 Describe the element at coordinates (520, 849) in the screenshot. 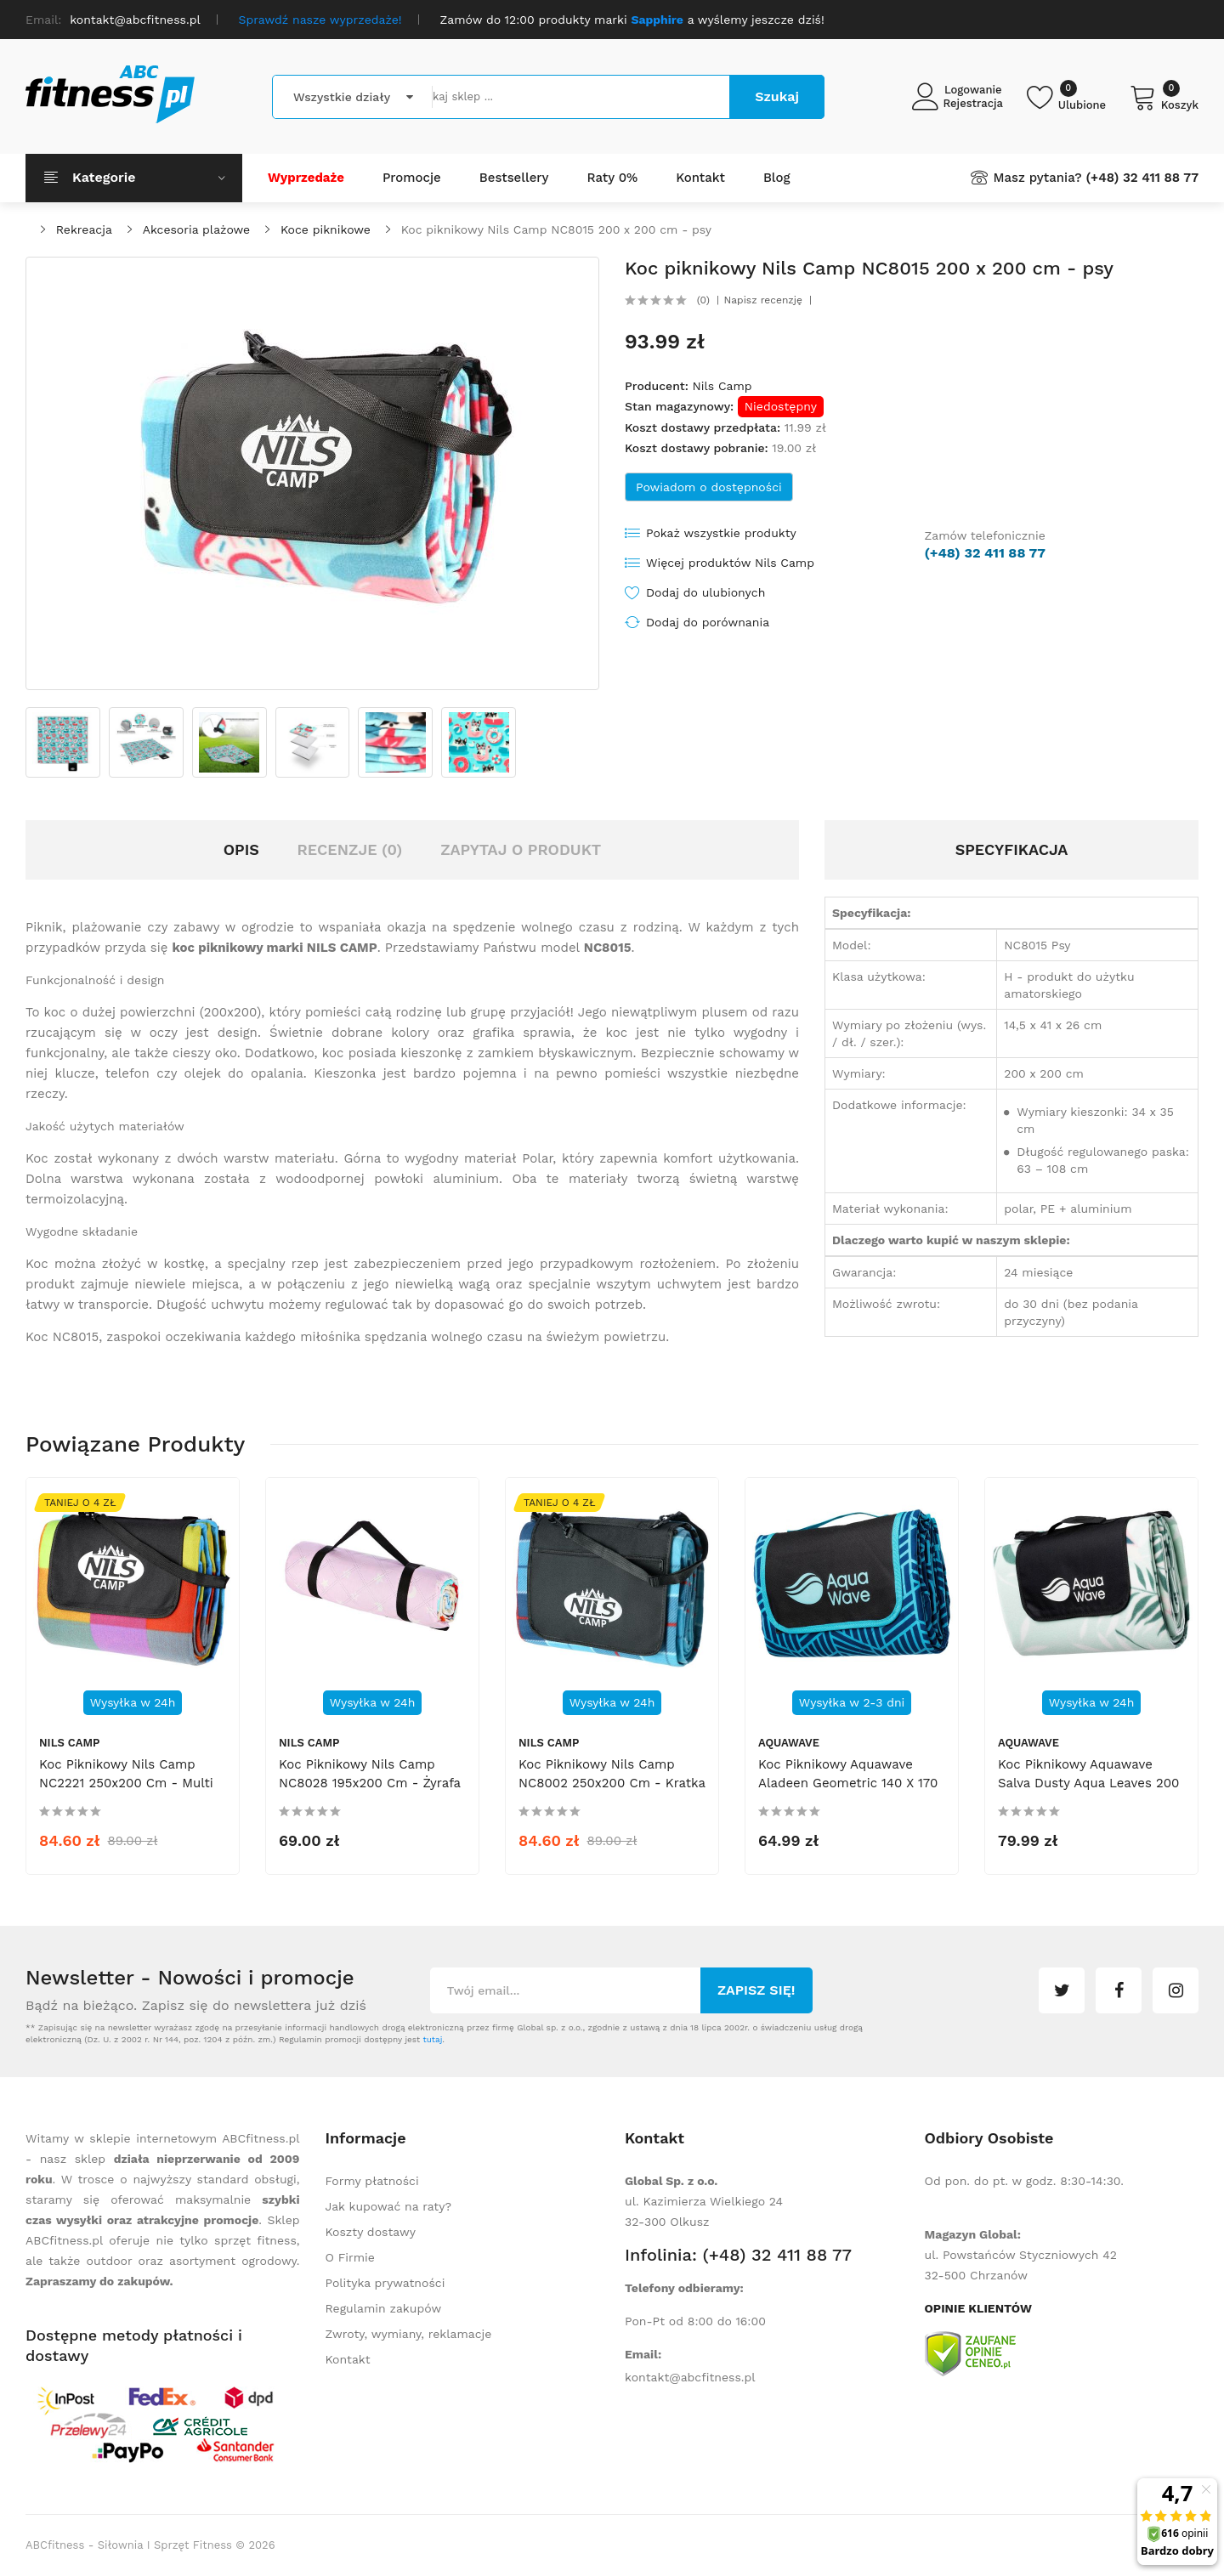

I see `Zapytaj o produkt` at that location.